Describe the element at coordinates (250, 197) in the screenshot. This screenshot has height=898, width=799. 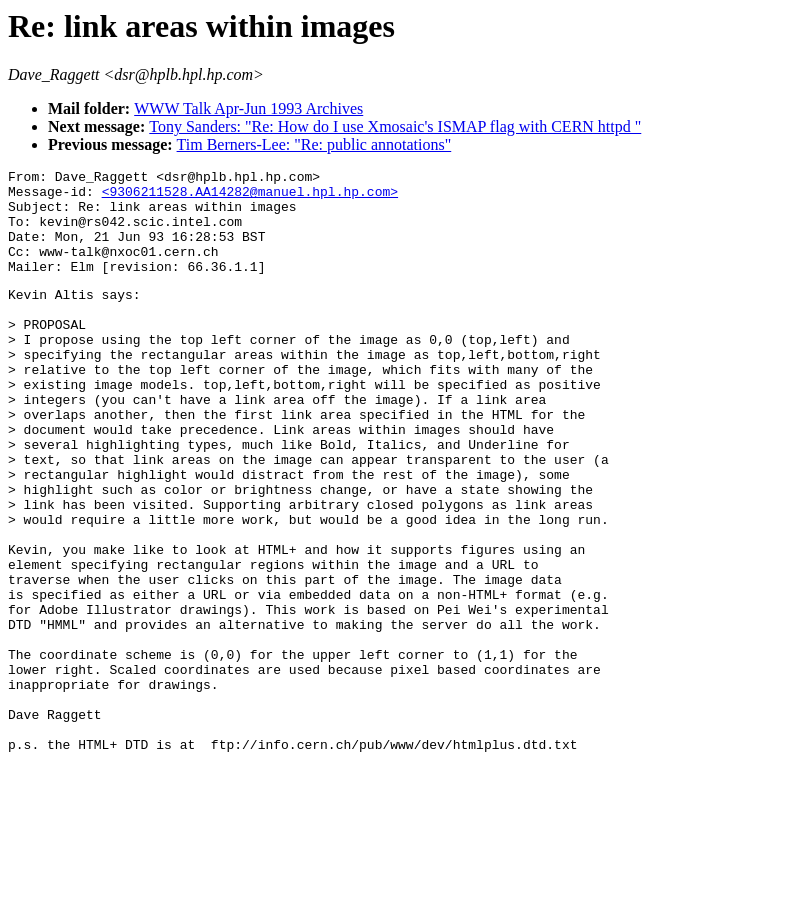
I see `<9306211528.AA14282@manuel.hpl.hp.com>` at that location.